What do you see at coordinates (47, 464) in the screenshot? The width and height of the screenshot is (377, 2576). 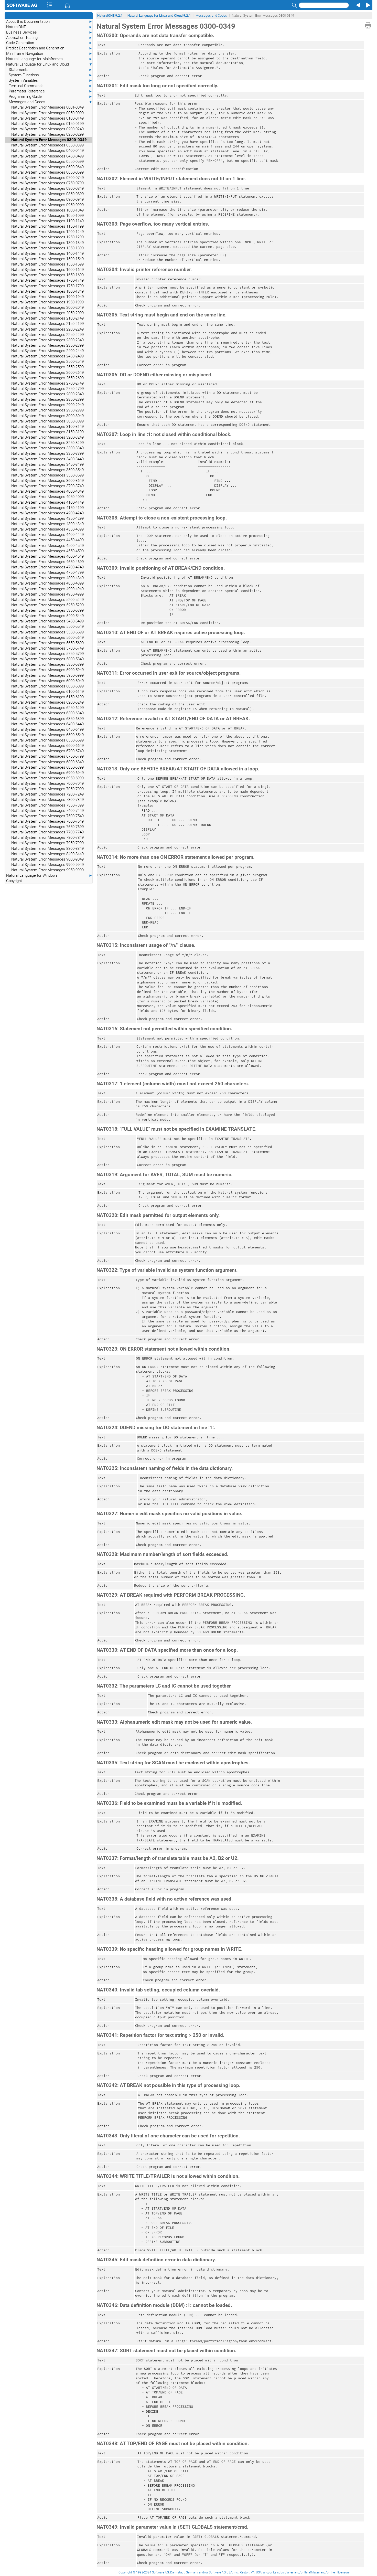 I see `Natural System Error Messages 3450-3499` at bounding box center [47, 464].